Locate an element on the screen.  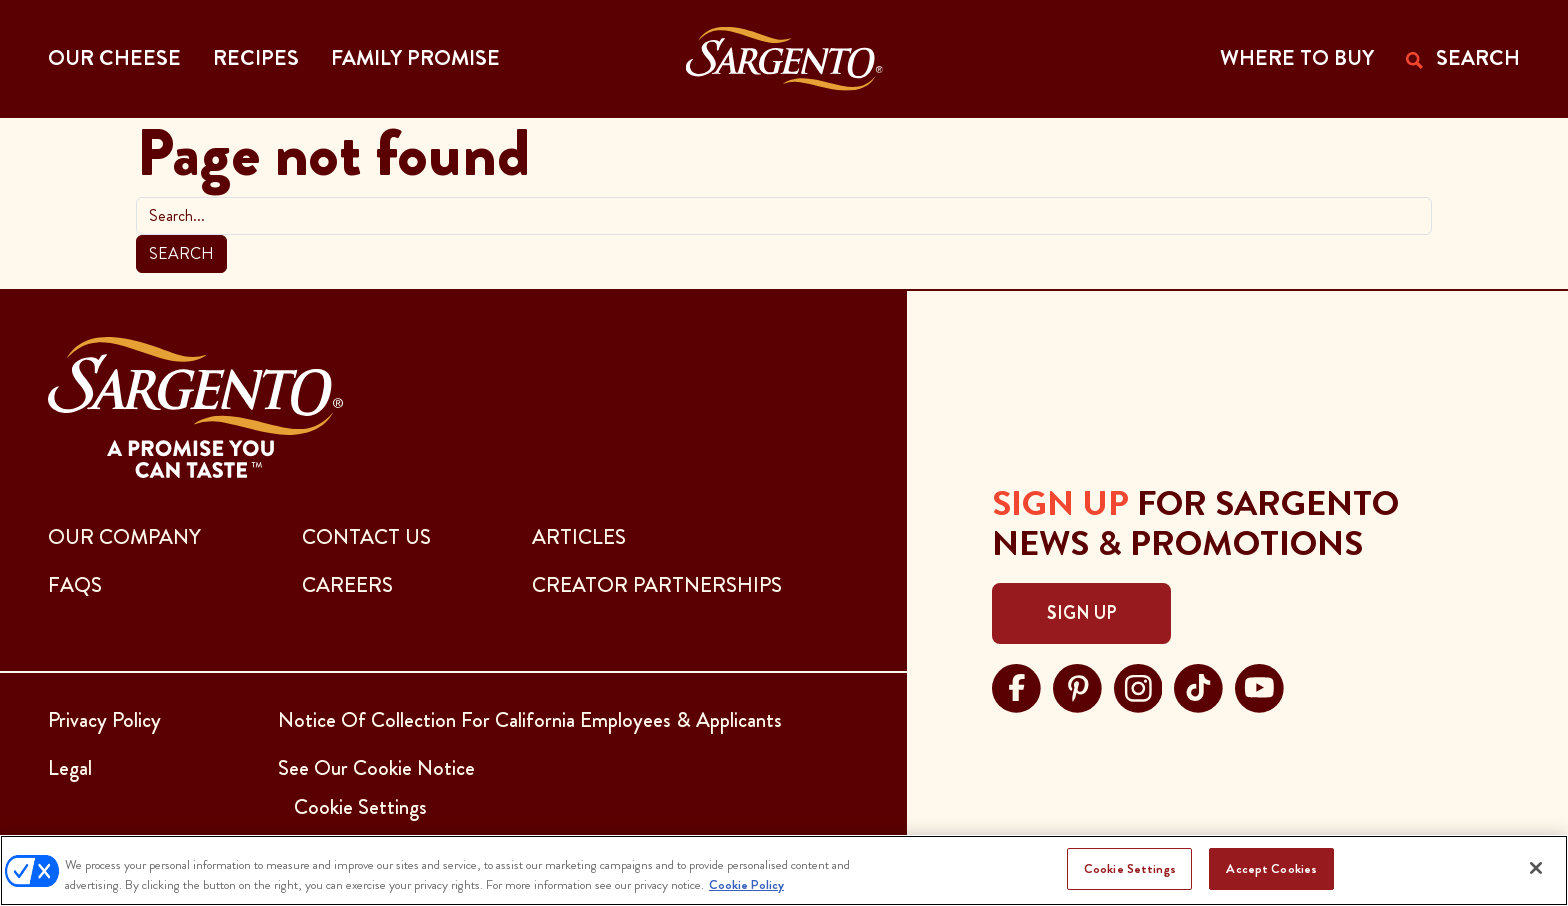
Cookie Policy [More information about your privacy, opens in a new tab] is located at coordinates (746, 884).